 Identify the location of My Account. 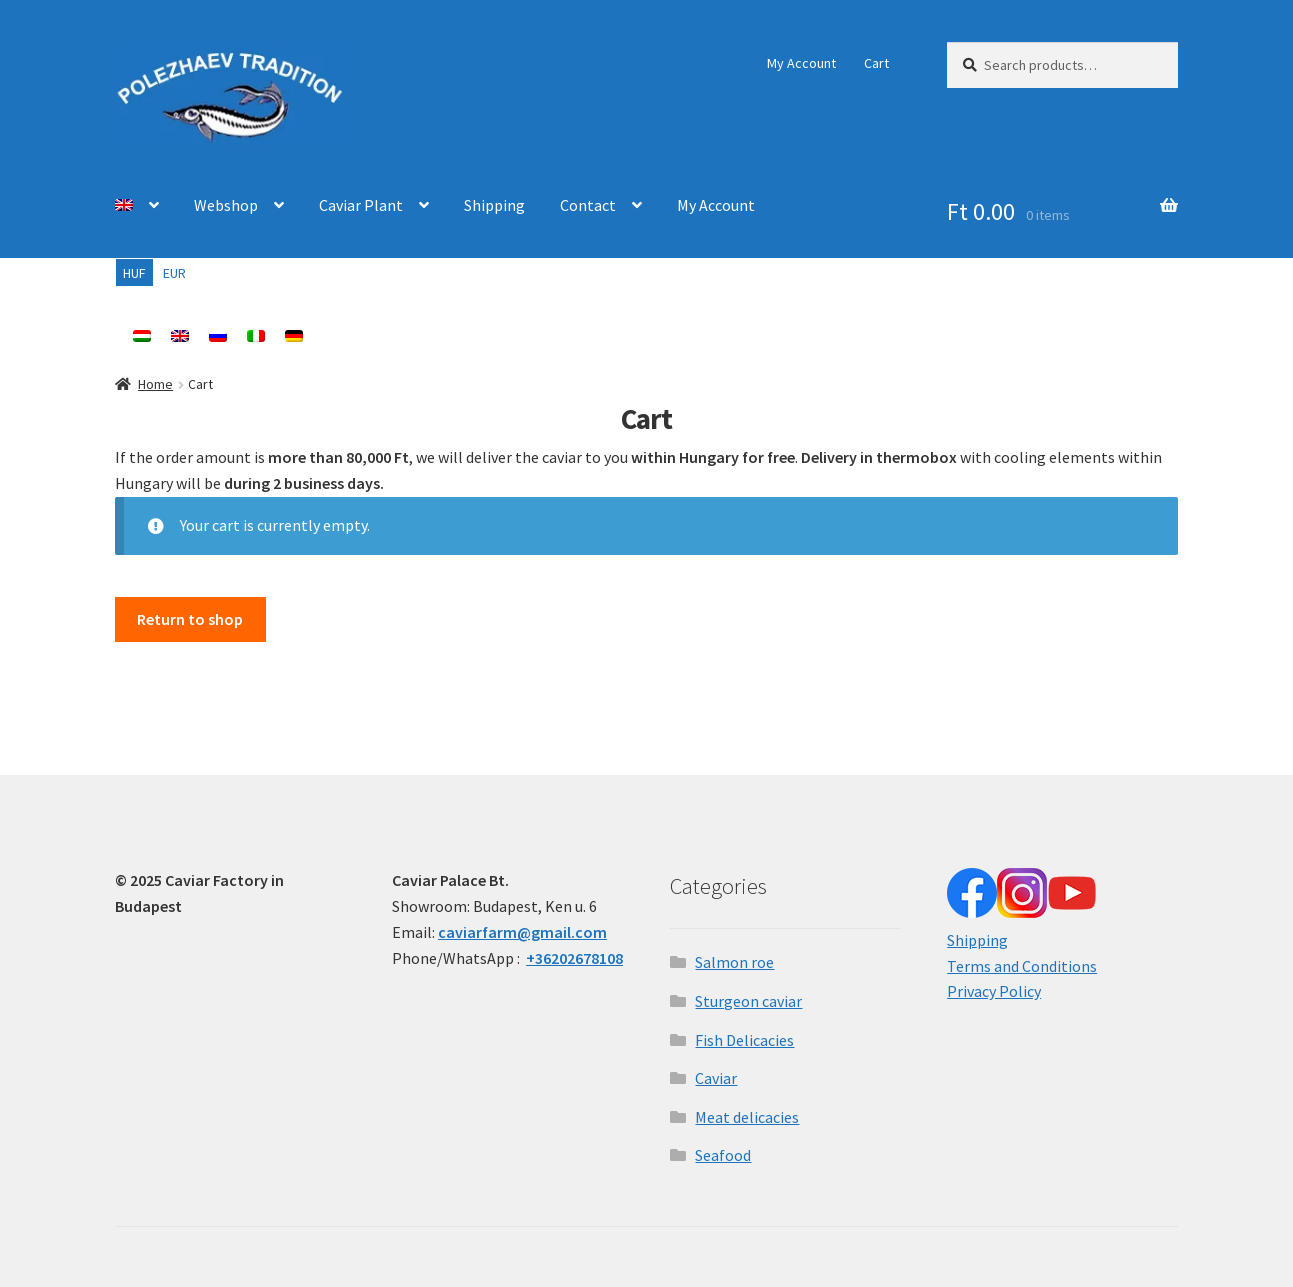
(801, 63).